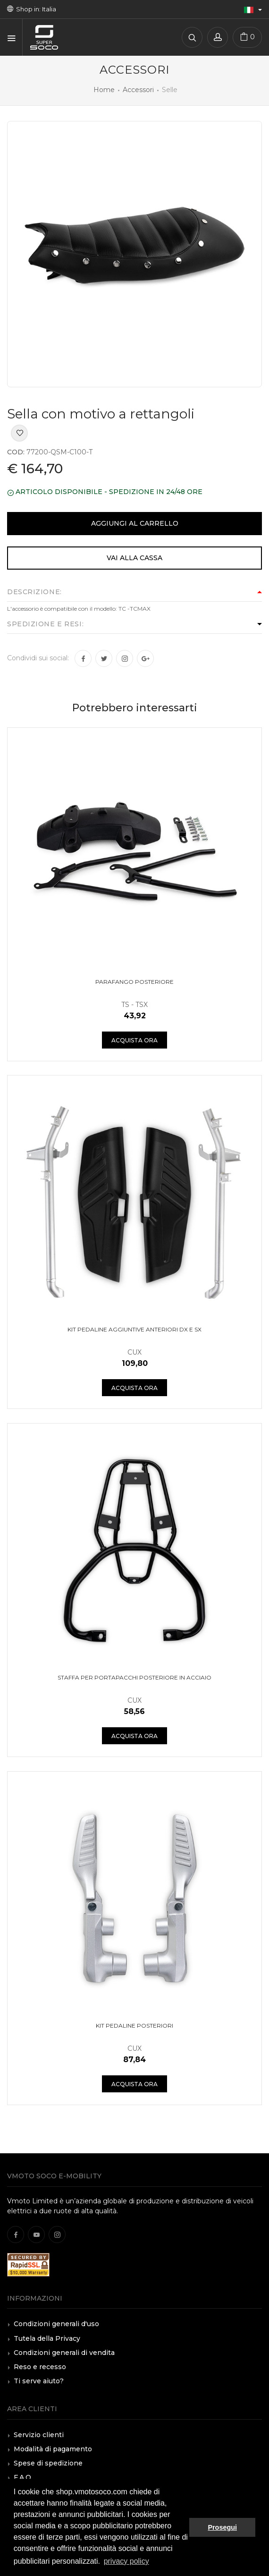 This screenshot has height=2576, width=269. I want to click on Kit pedaline posteriori, so click(134, 2025).